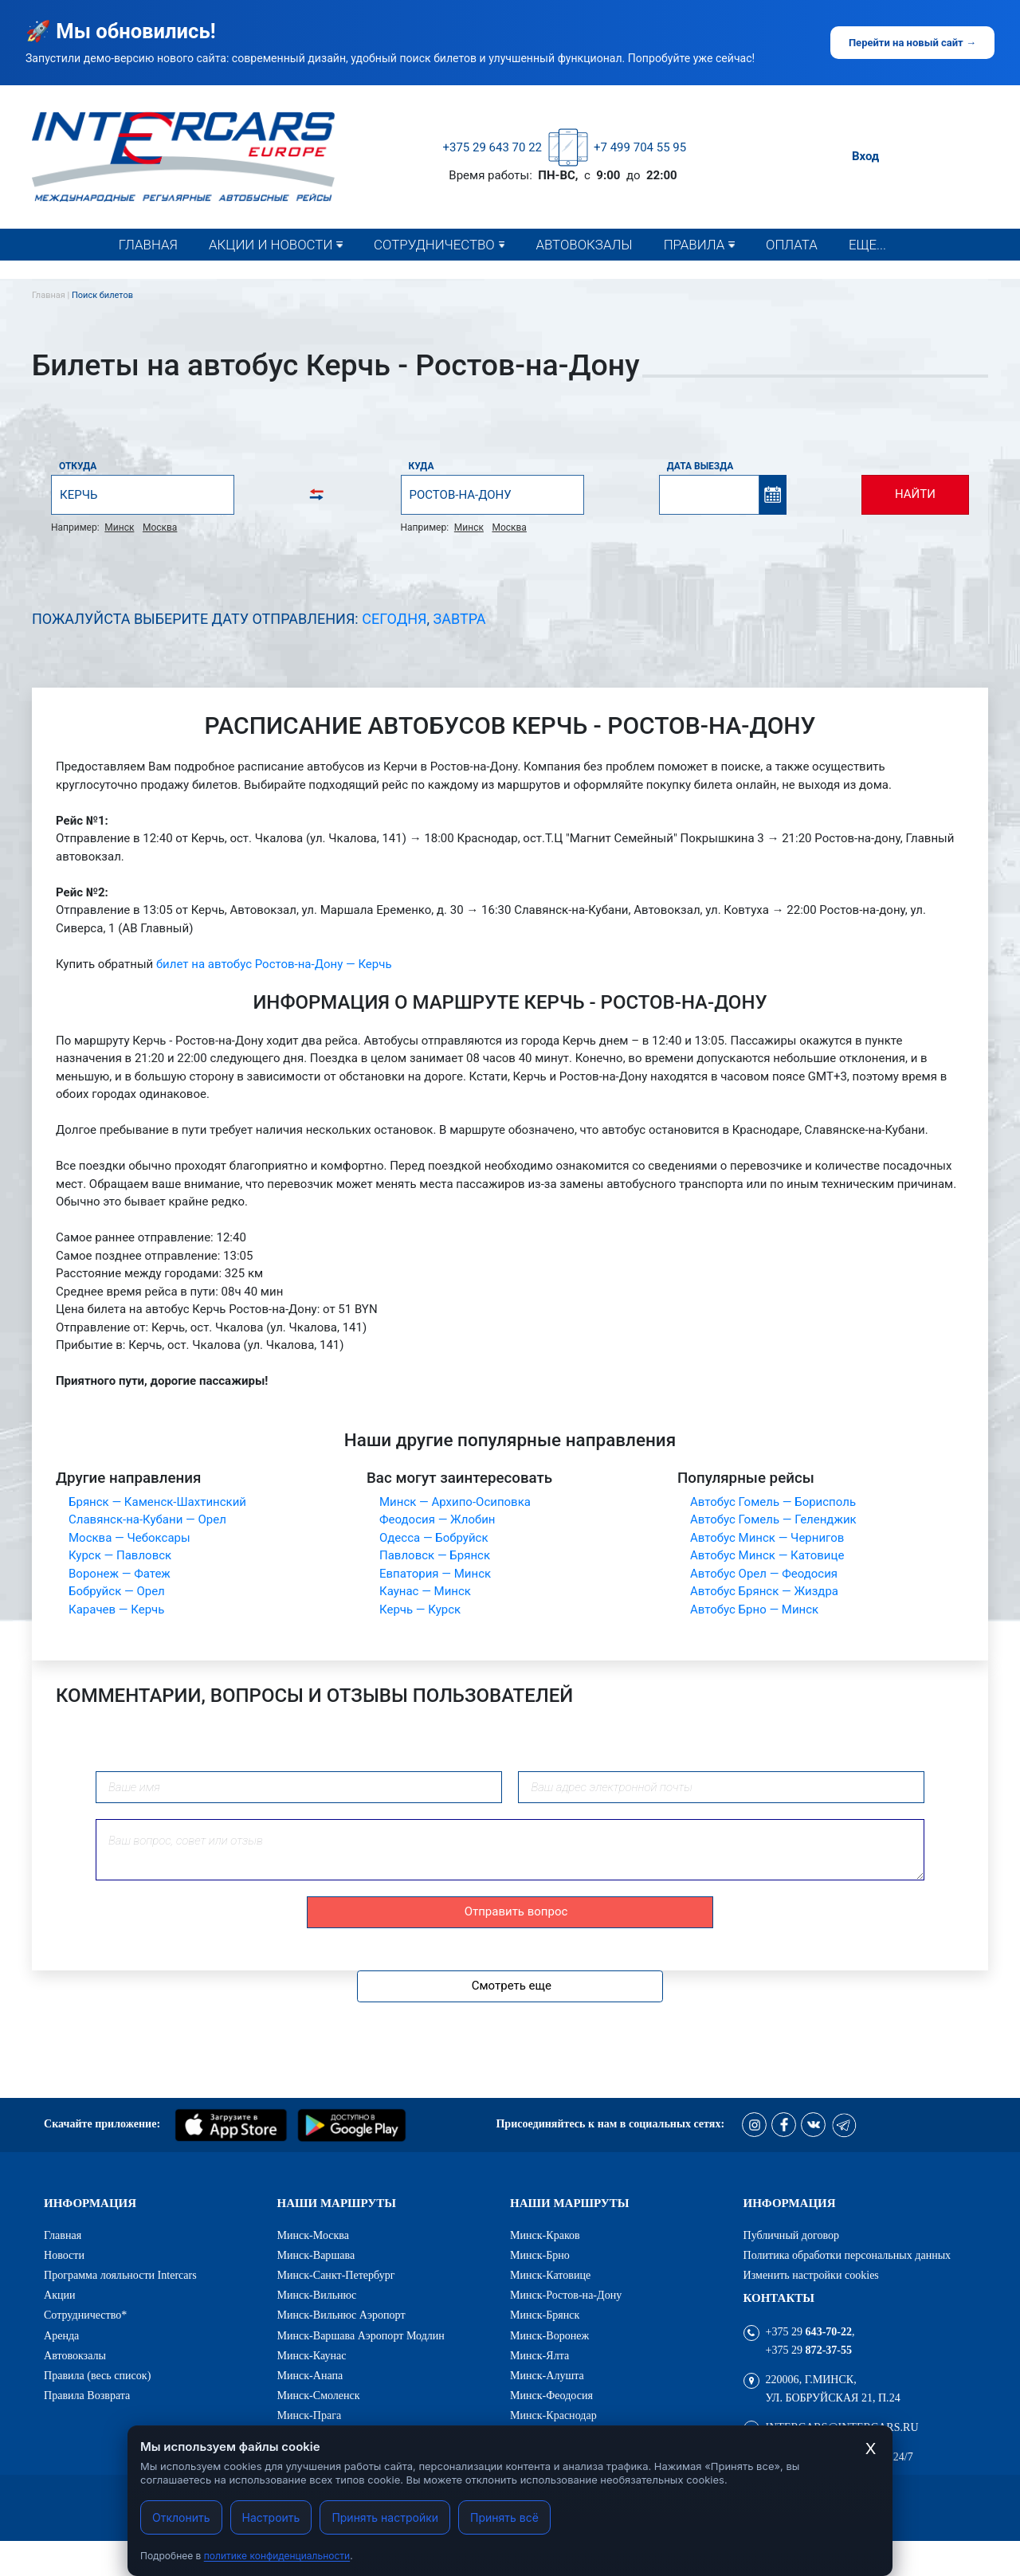 This screenshot has height=2576, width=1020. I want to click on Сегодня, so click(394, 618).